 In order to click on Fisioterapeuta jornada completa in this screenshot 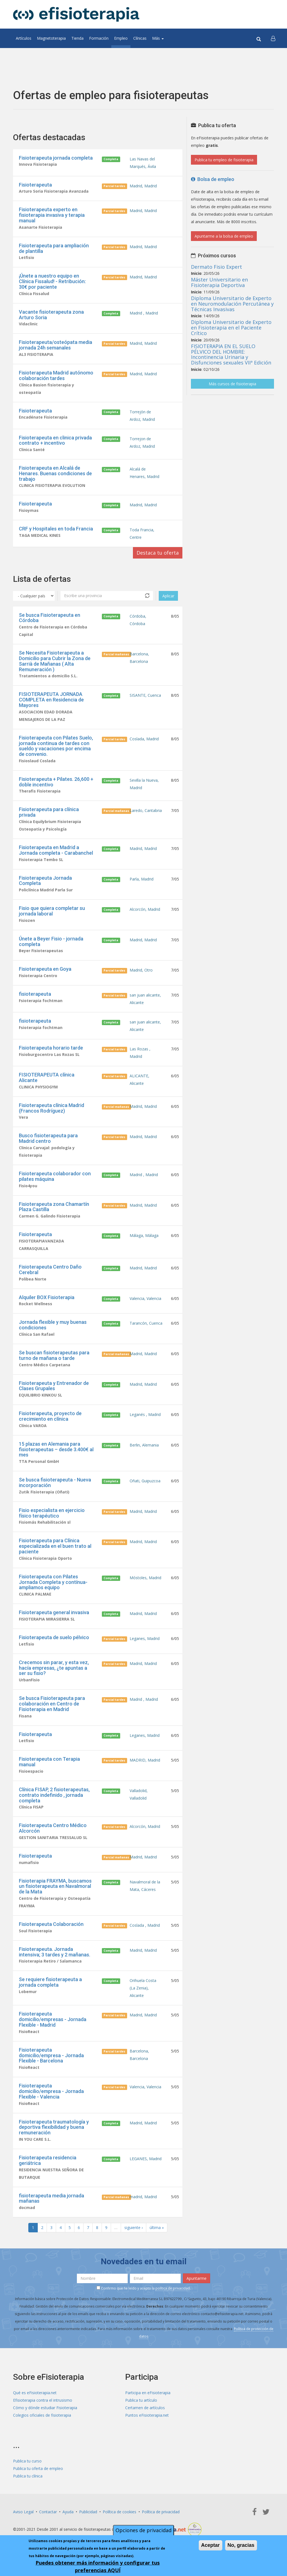, I will do `click(56, 158)`.